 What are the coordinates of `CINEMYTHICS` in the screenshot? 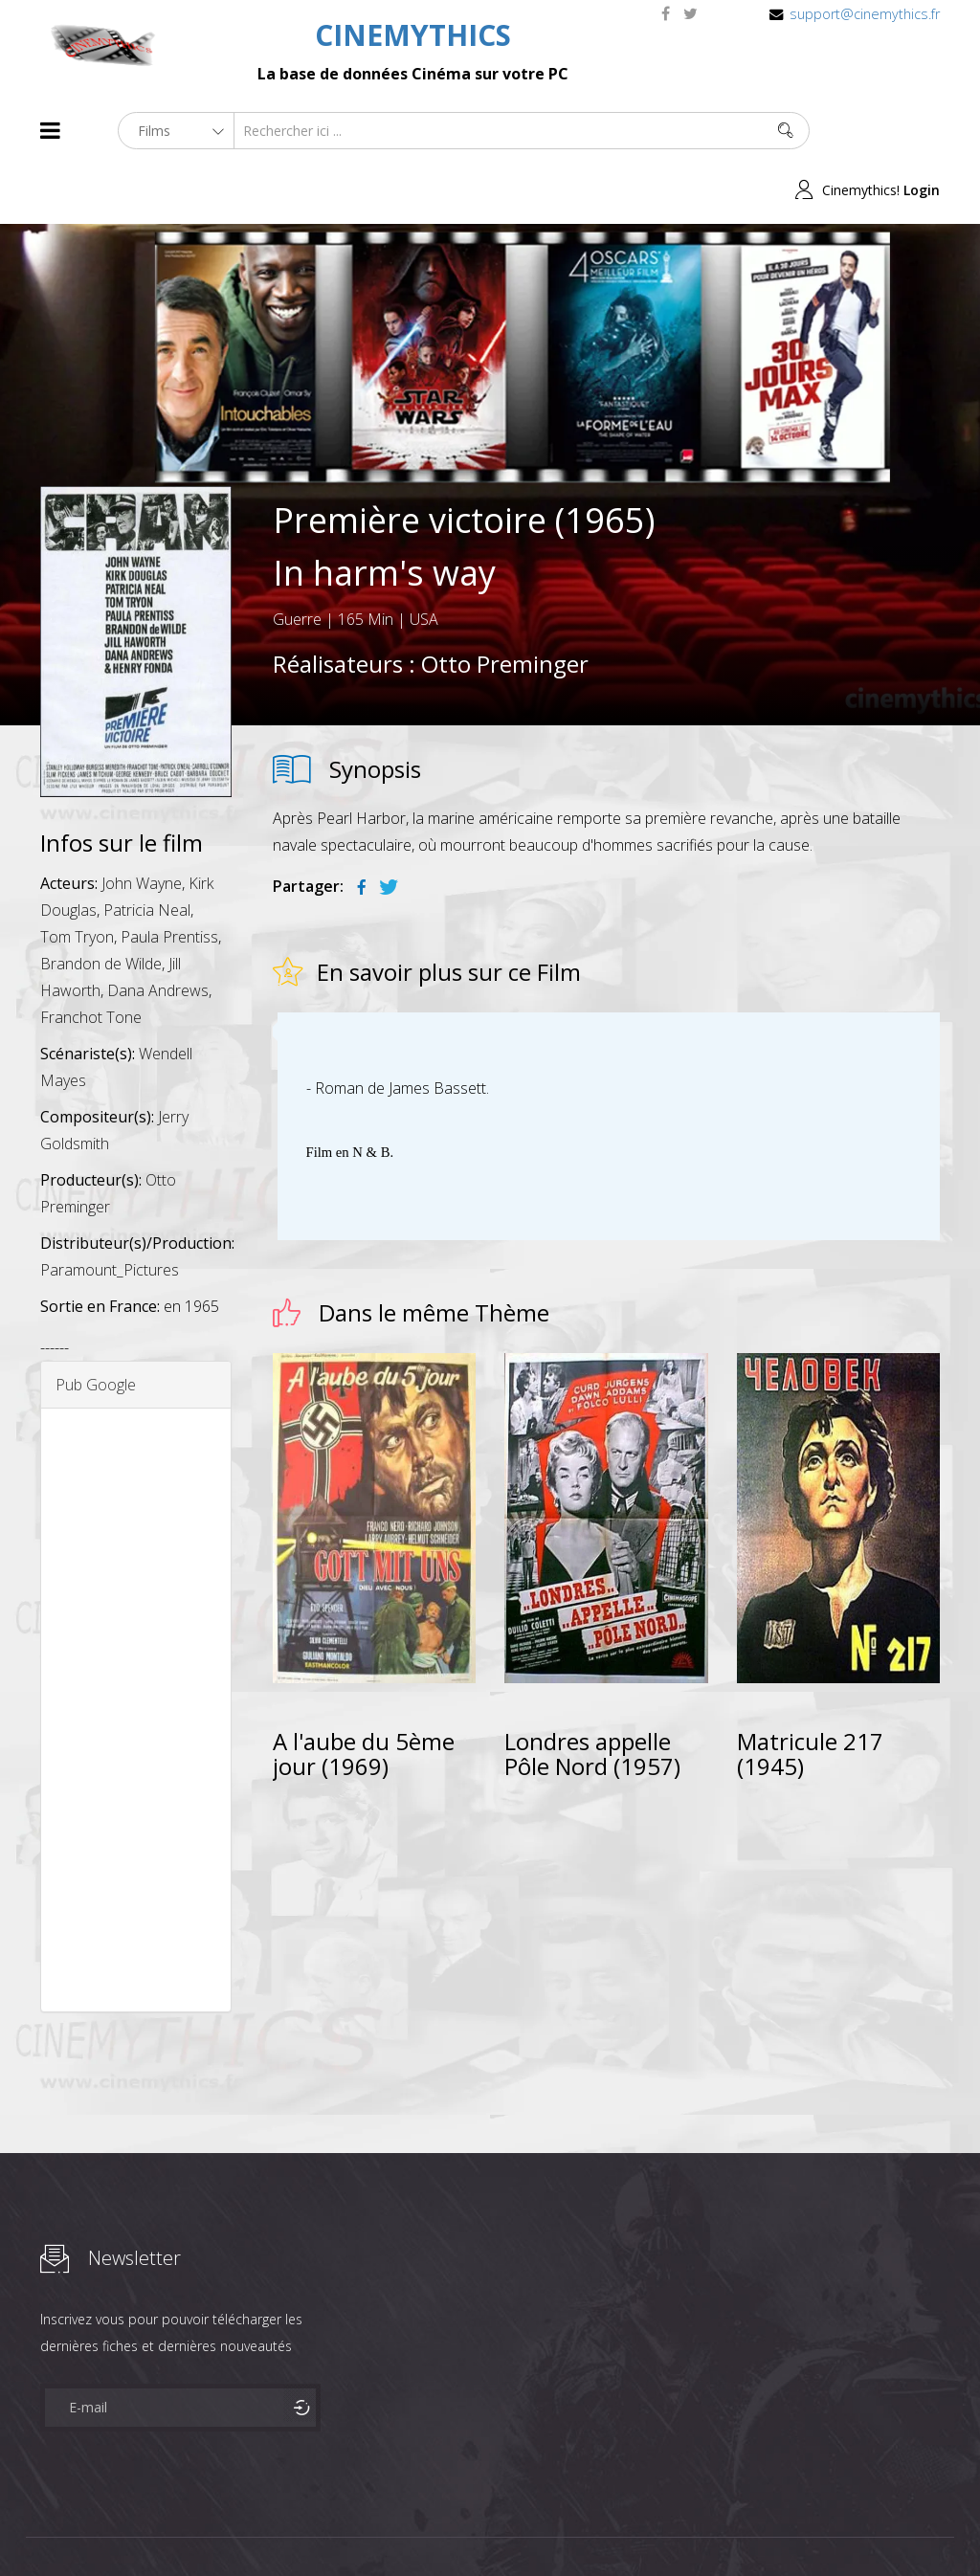 It's located at (413, 35).